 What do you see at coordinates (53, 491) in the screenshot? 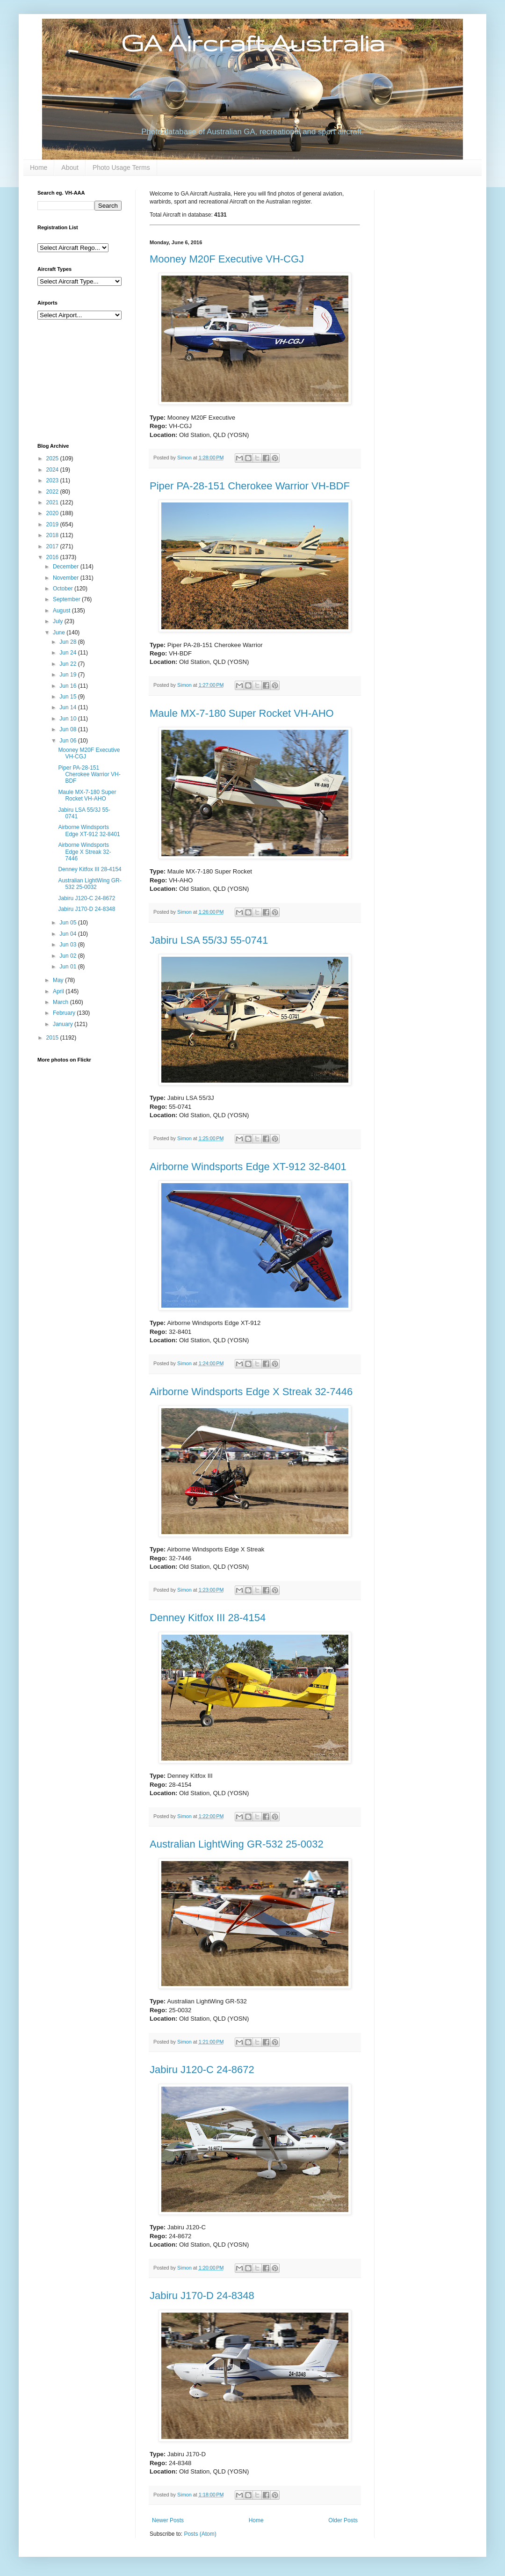
I see `2022` at bounding box center [53, 491].